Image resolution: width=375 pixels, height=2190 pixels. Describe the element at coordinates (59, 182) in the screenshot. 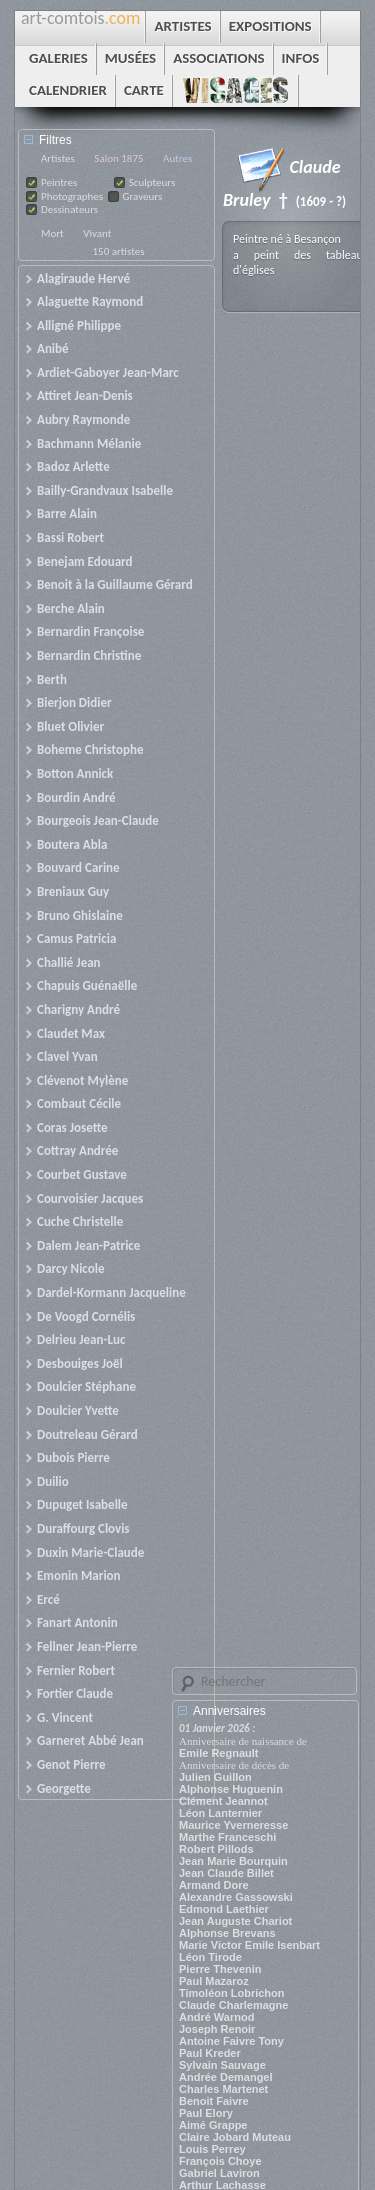

I see `Peintres` at that location.